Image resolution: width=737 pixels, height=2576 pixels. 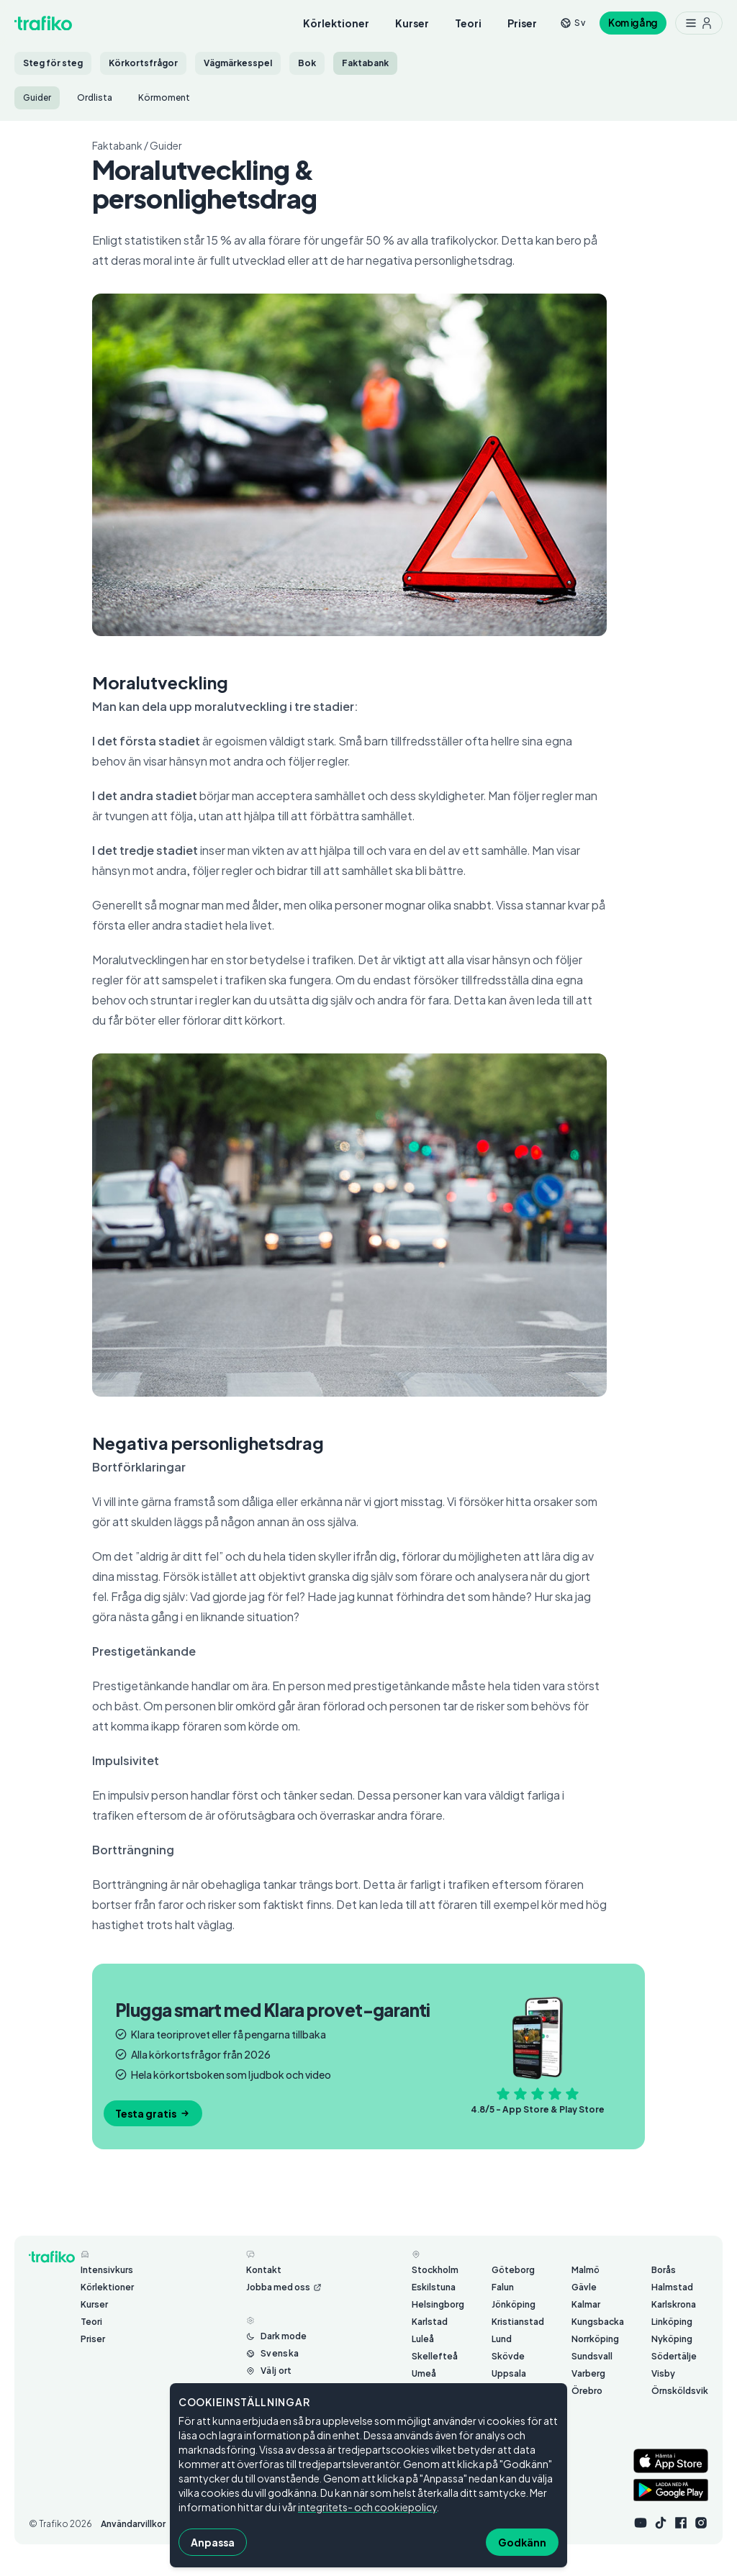 What do you see at coordinates (673, 2304) in the screenshot?
I see `Karlskrona` at bounding box center [673, 2304].